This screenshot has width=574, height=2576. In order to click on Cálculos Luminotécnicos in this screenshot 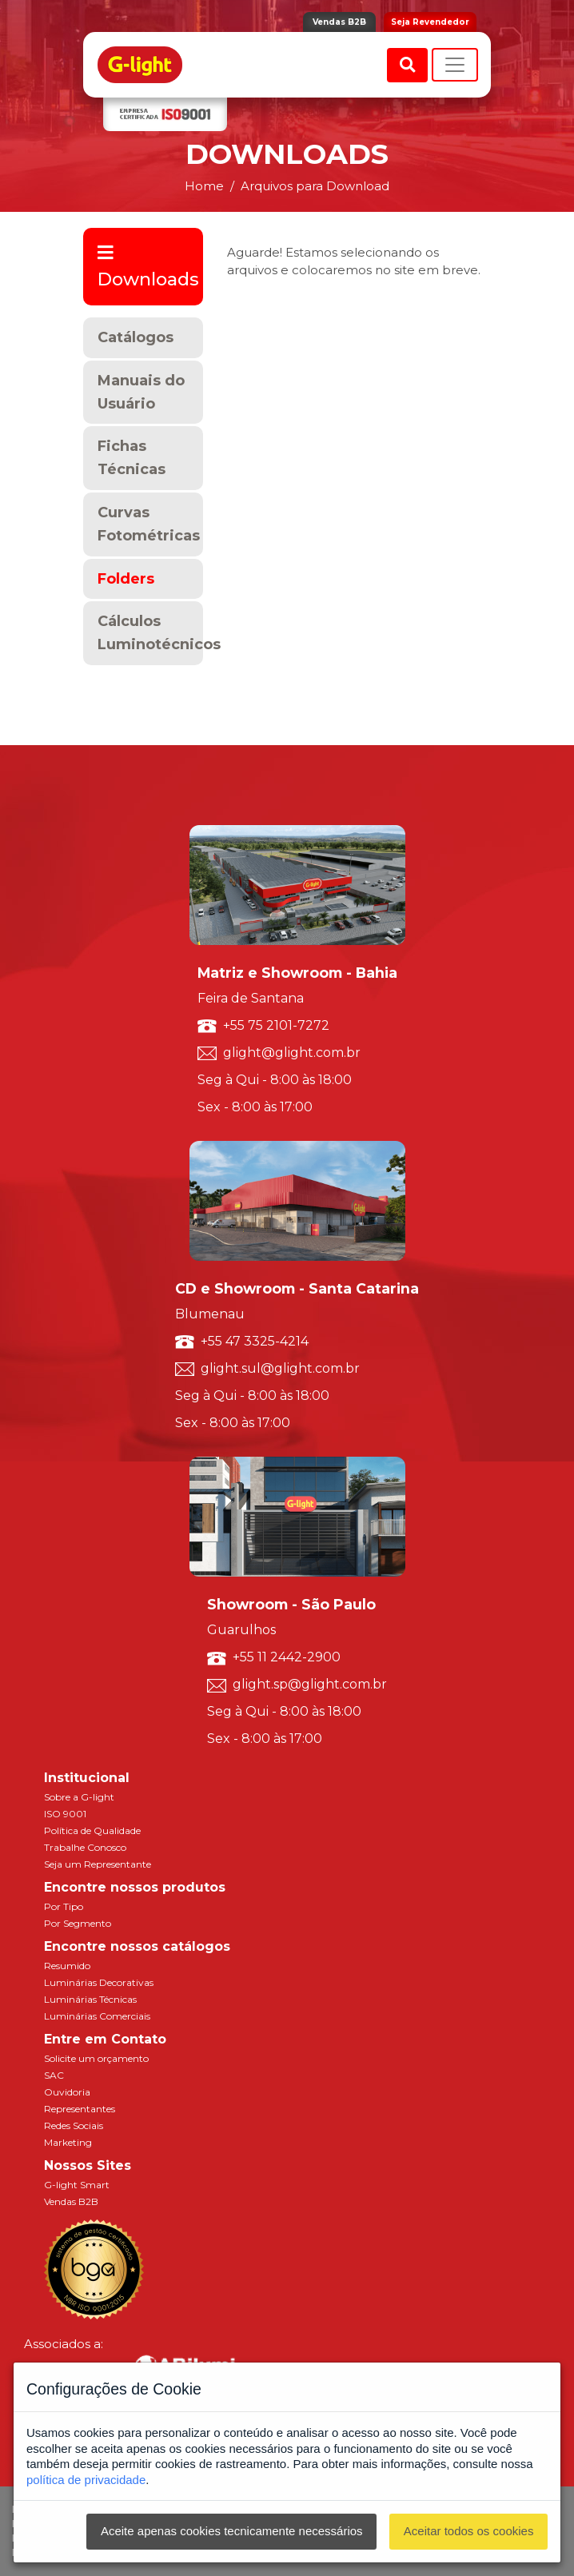, I will do `click(150, 632)`.